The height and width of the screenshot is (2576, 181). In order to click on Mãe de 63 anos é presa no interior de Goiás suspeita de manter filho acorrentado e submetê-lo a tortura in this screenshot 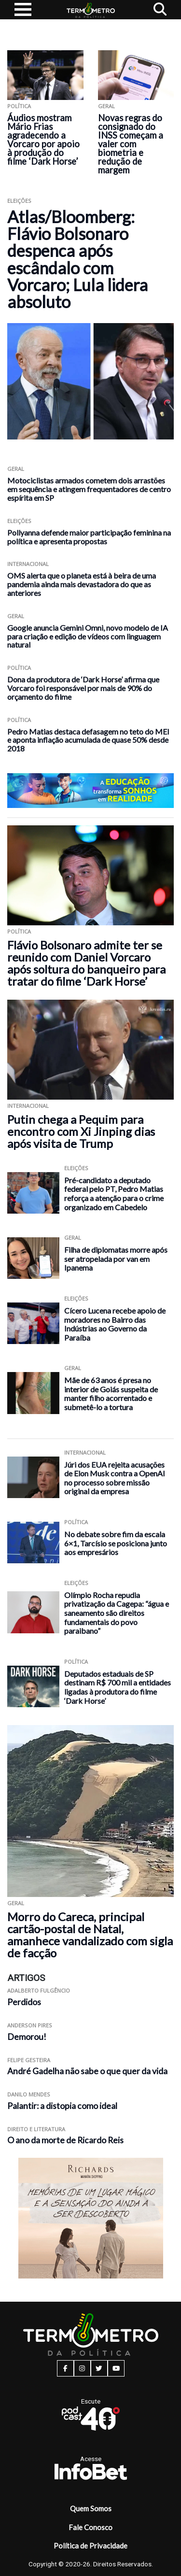, I will do `click(111, 1393)`.